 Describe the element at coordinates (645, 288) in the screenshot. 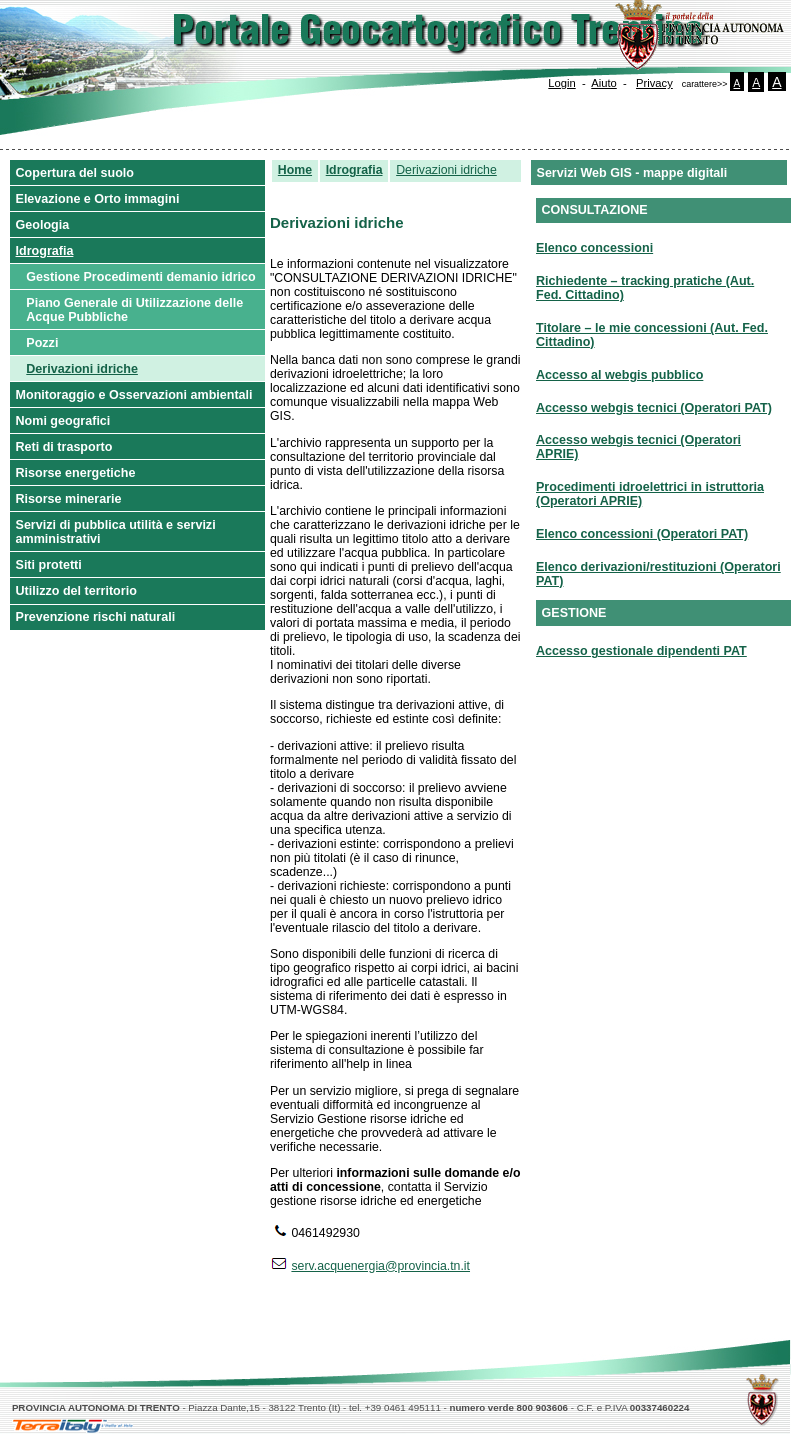

I see `Richiedente – tracking pratiche (Aut. Fed. Cittadino)` at that location.